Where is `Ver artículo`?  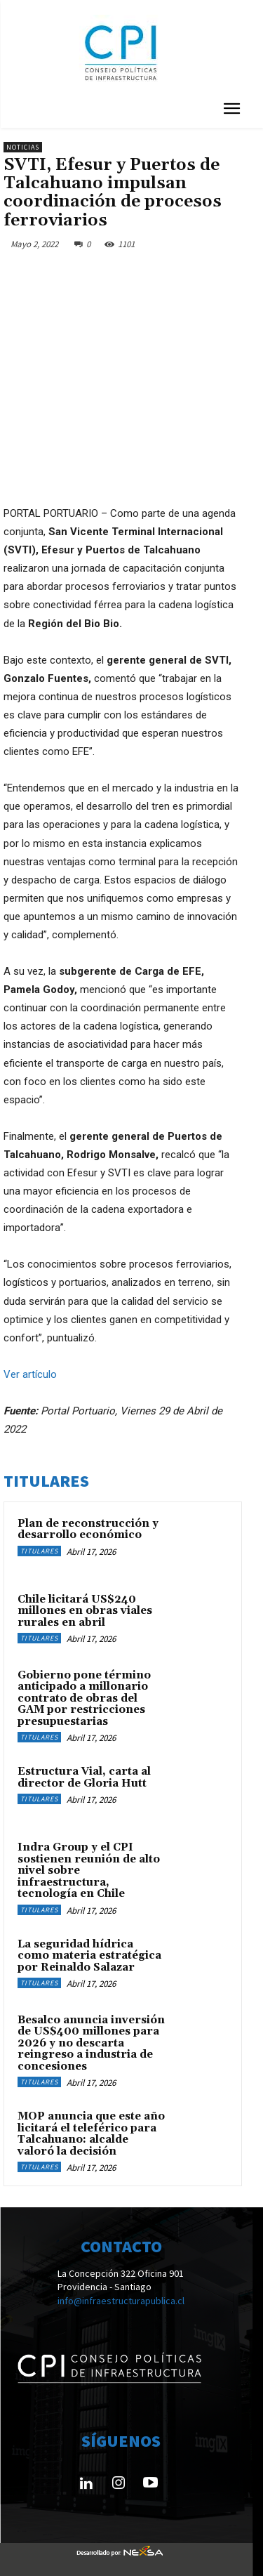
Ver artículo is located at coordinates (30, 1374).